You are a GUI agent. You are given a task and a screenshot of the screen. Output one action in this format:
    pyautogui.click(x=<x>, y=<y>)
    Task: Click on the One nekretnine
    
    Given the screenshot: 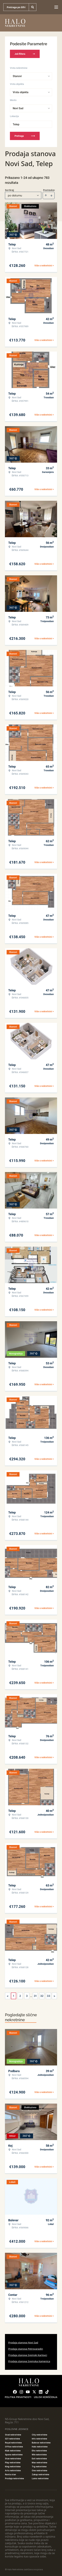 What is the action you would take?
    pyautogui.click(x=39, y=2470)
    